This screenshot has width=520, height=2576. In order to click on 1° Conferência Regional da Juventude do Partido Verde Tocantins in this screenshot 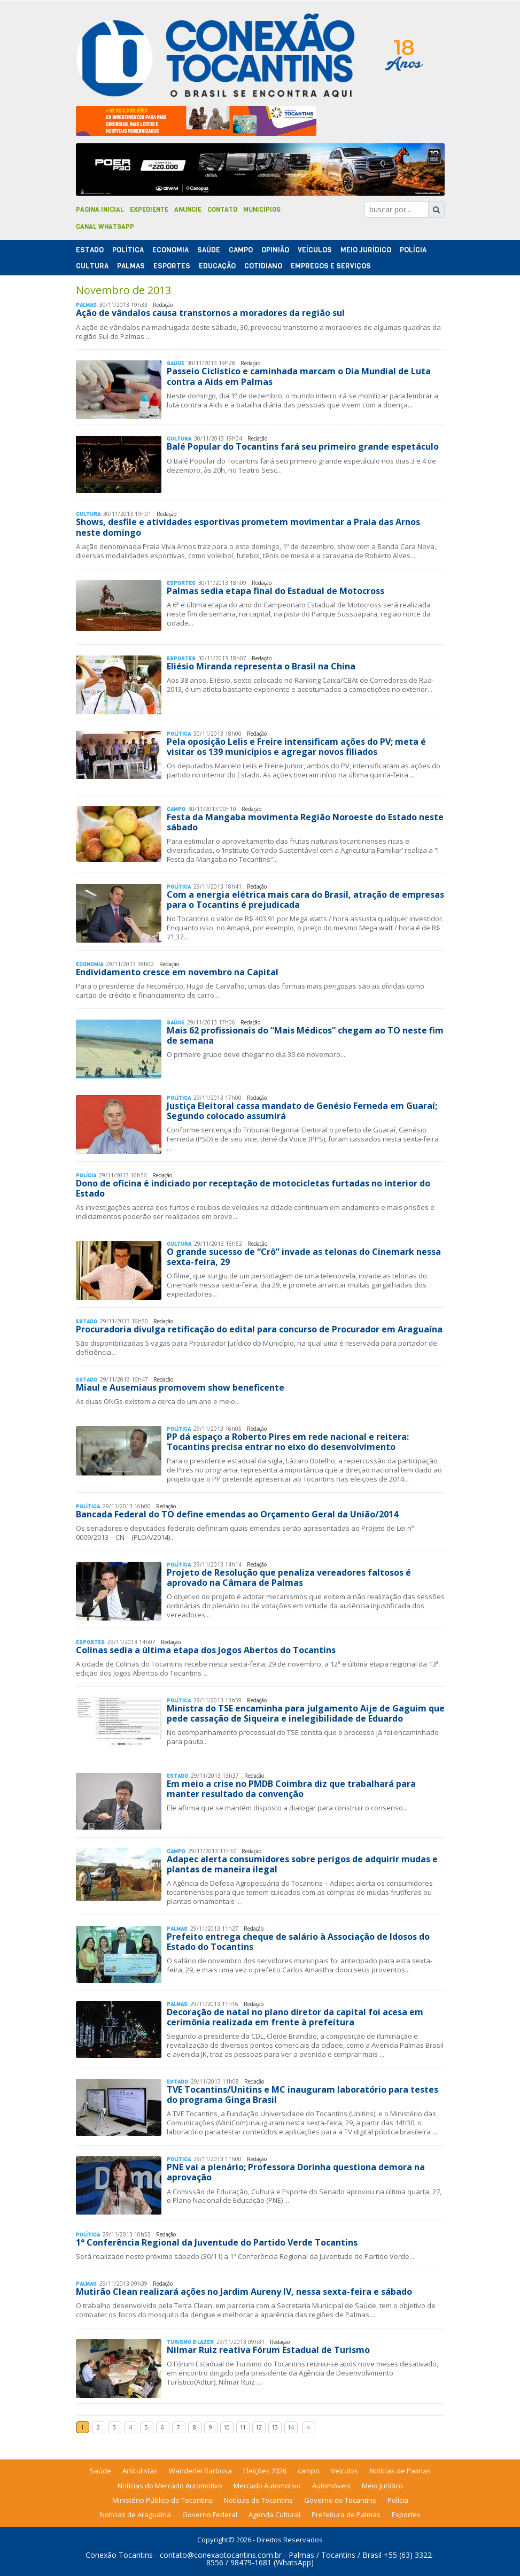, I will do `click(217, 2242)`.